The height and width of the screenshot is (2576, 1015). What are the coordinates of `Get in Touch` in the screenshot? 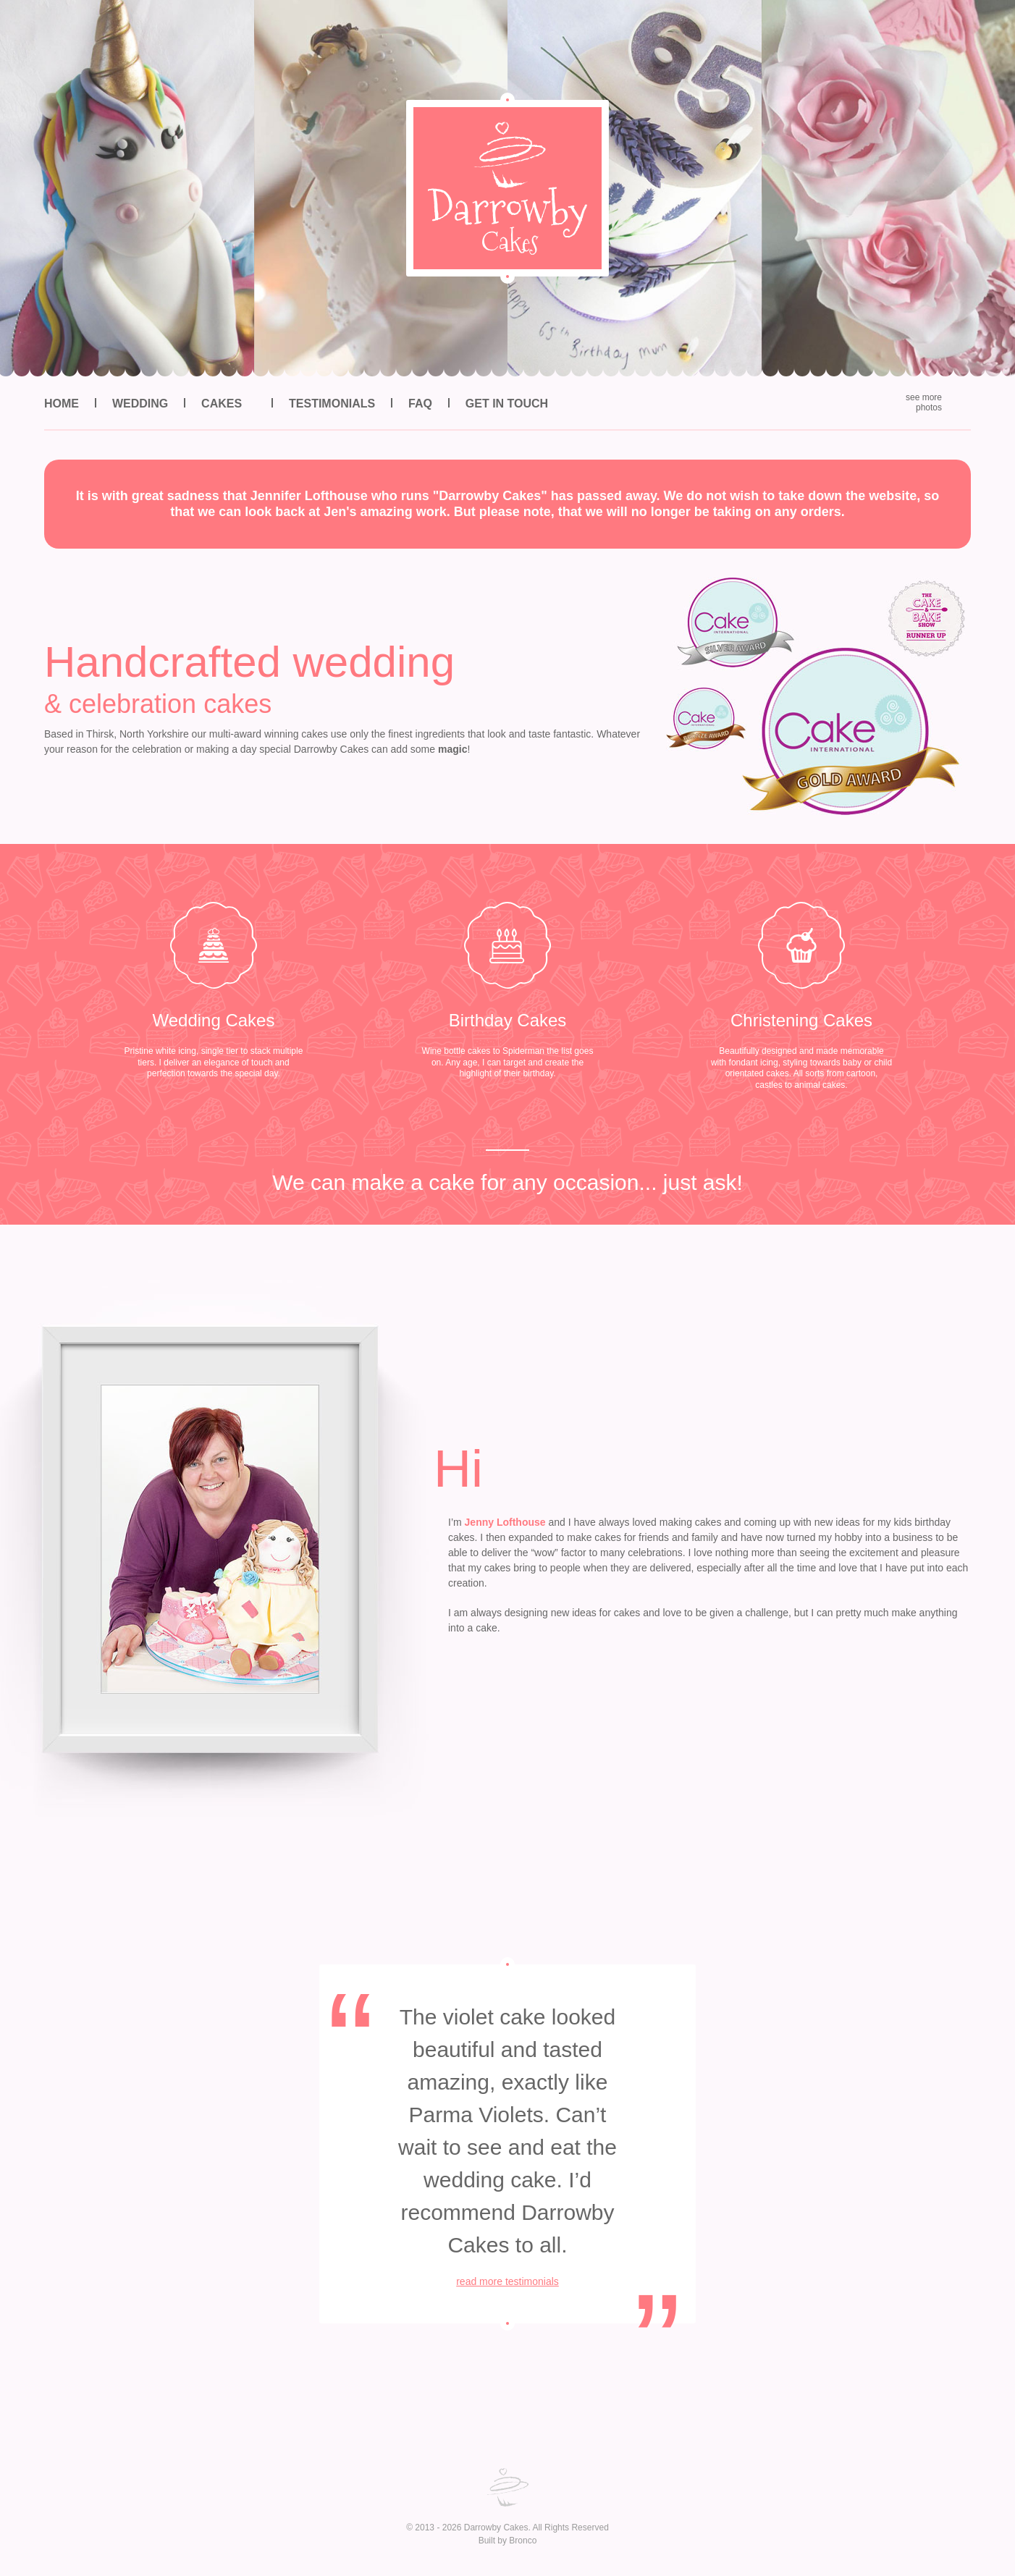 It's located at (507, 403).